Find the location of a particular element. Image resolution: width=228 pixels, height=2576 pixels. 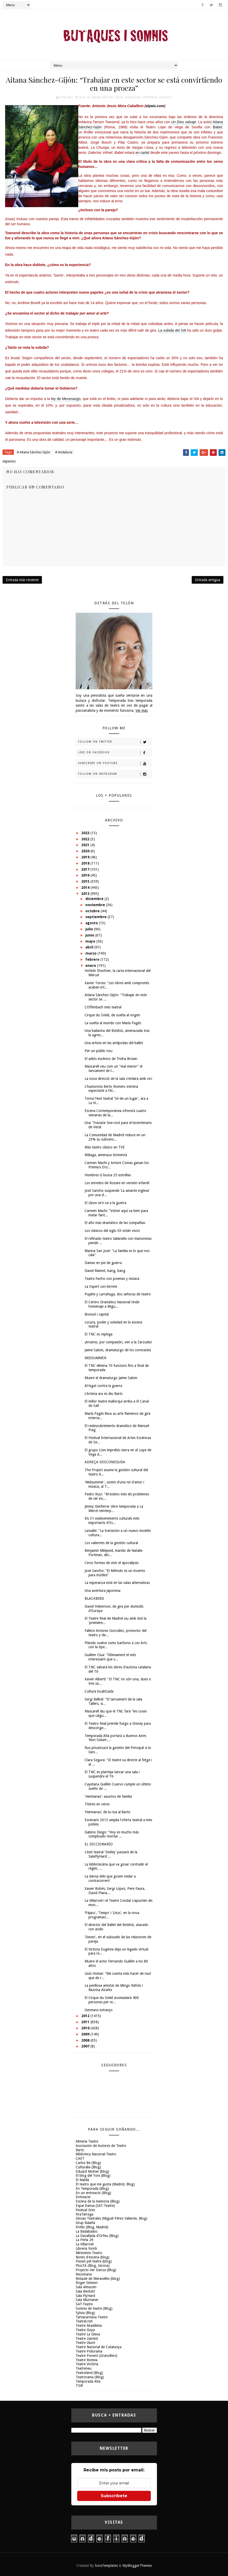

Els 31 esdeveniments culturals més importants d'Es... is located at coordinates (112, 1520).